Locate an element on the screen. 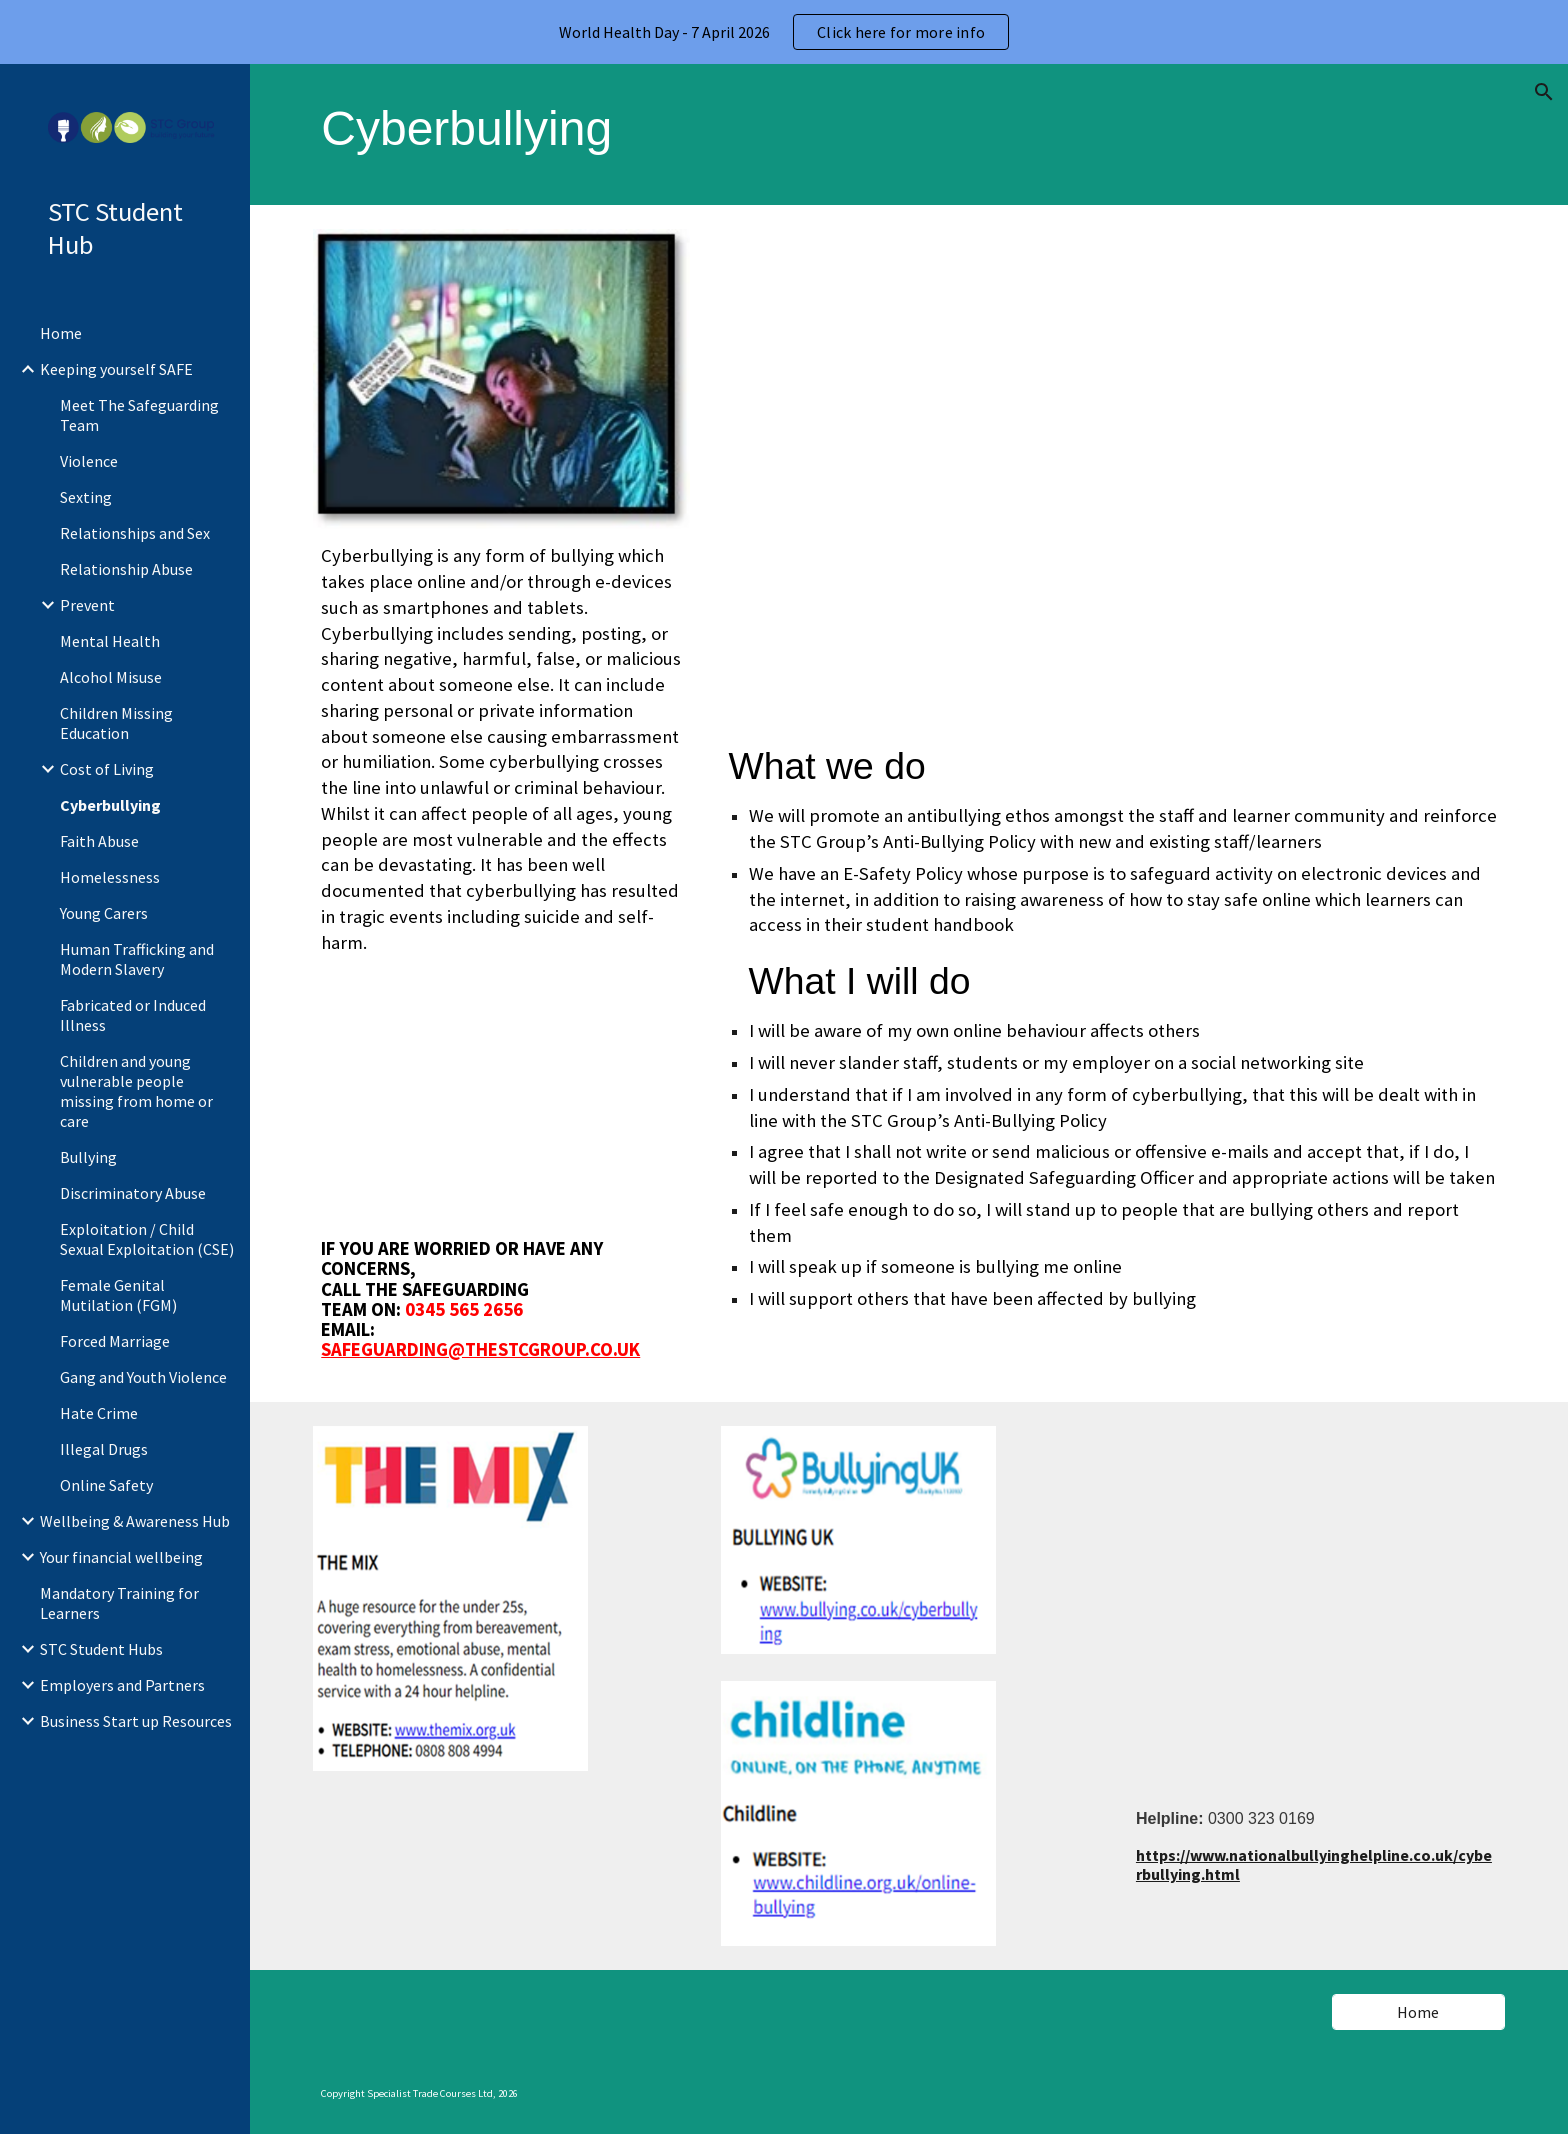 The image size is (1568, 2134). Bullying [link] is located at coordinates (88, 1157).